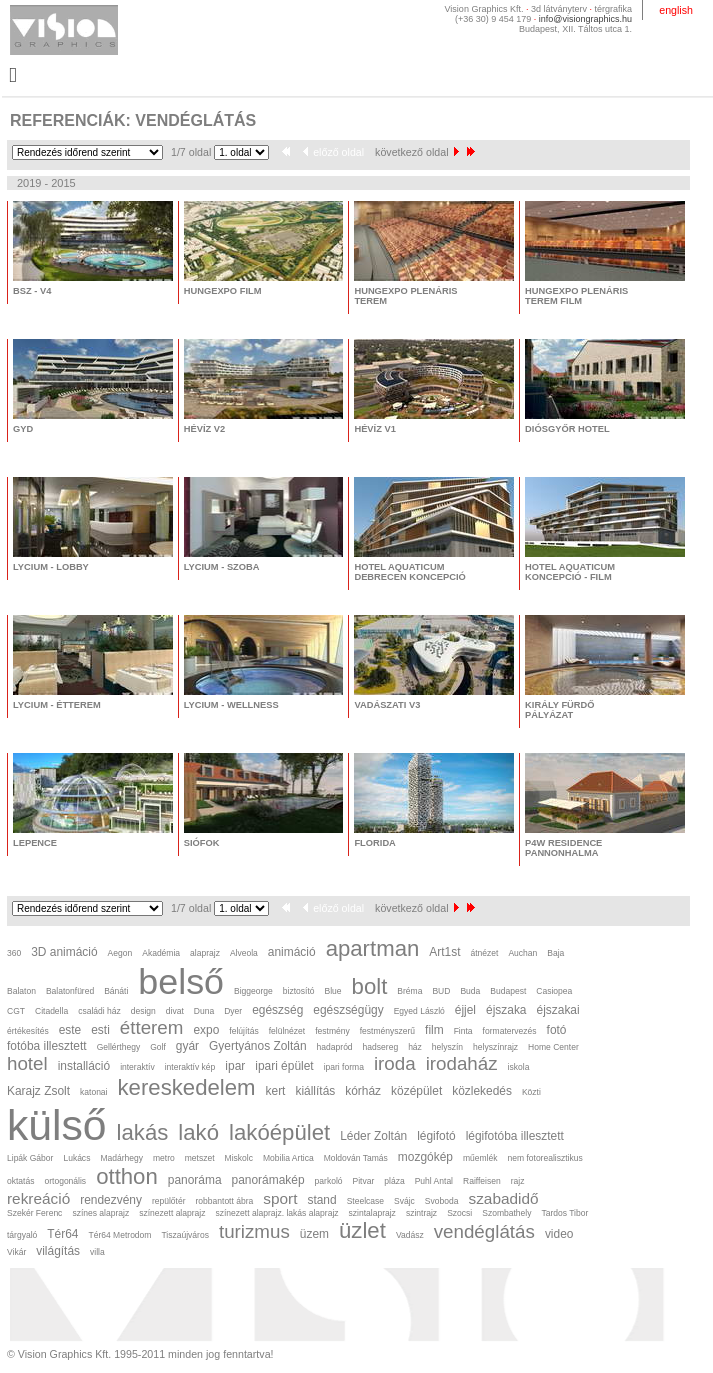 Image resolution: width=713 pixels, height=1373 pixels. I want to click on étterem, so click(152, 1027).